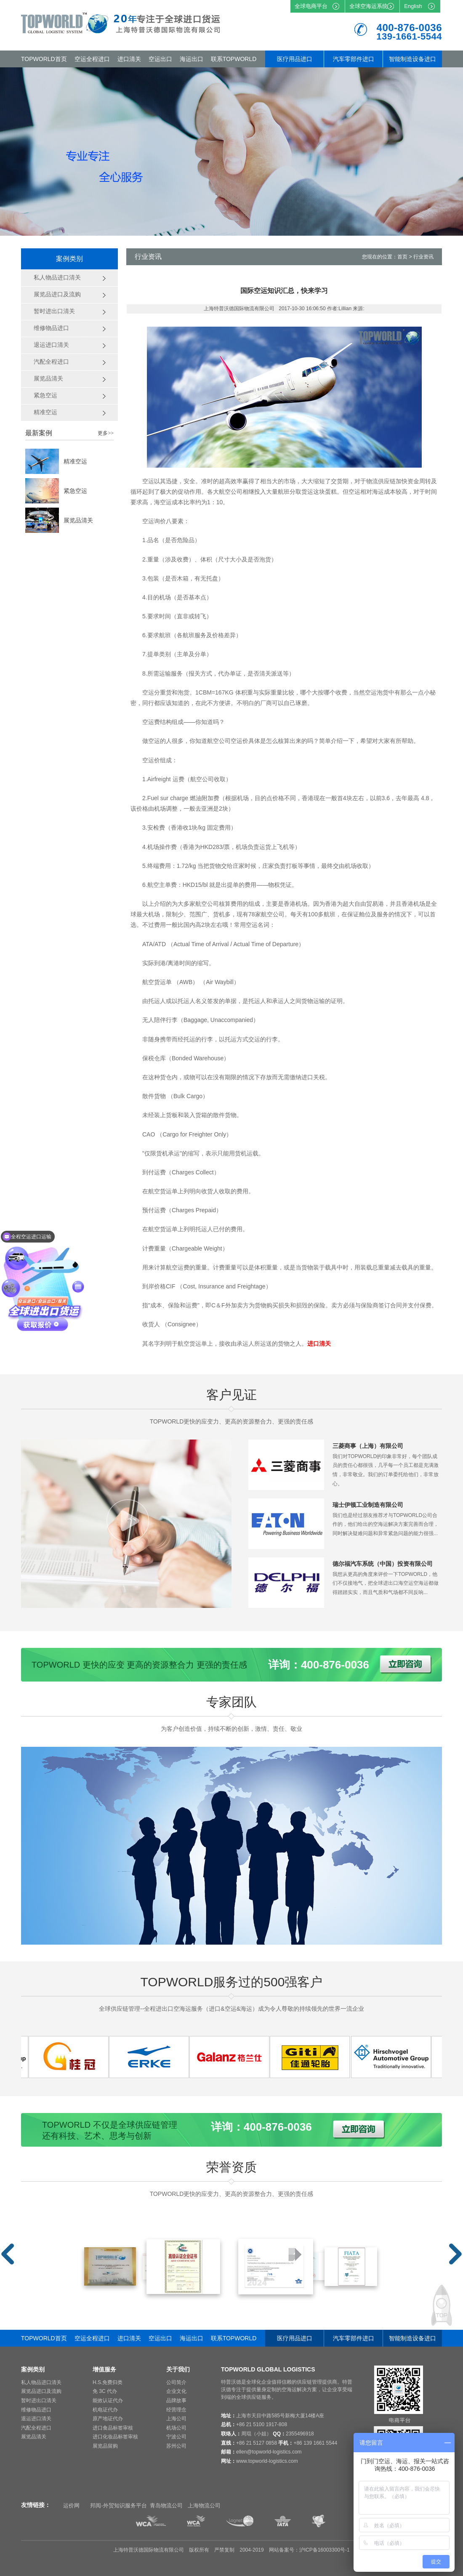 This screenshot has width=463, height=2576. What do you see at coordinates (115, 2437) in the screenshot?
I see `进口化妆品标签审核` at bounding box center [115, 2437].